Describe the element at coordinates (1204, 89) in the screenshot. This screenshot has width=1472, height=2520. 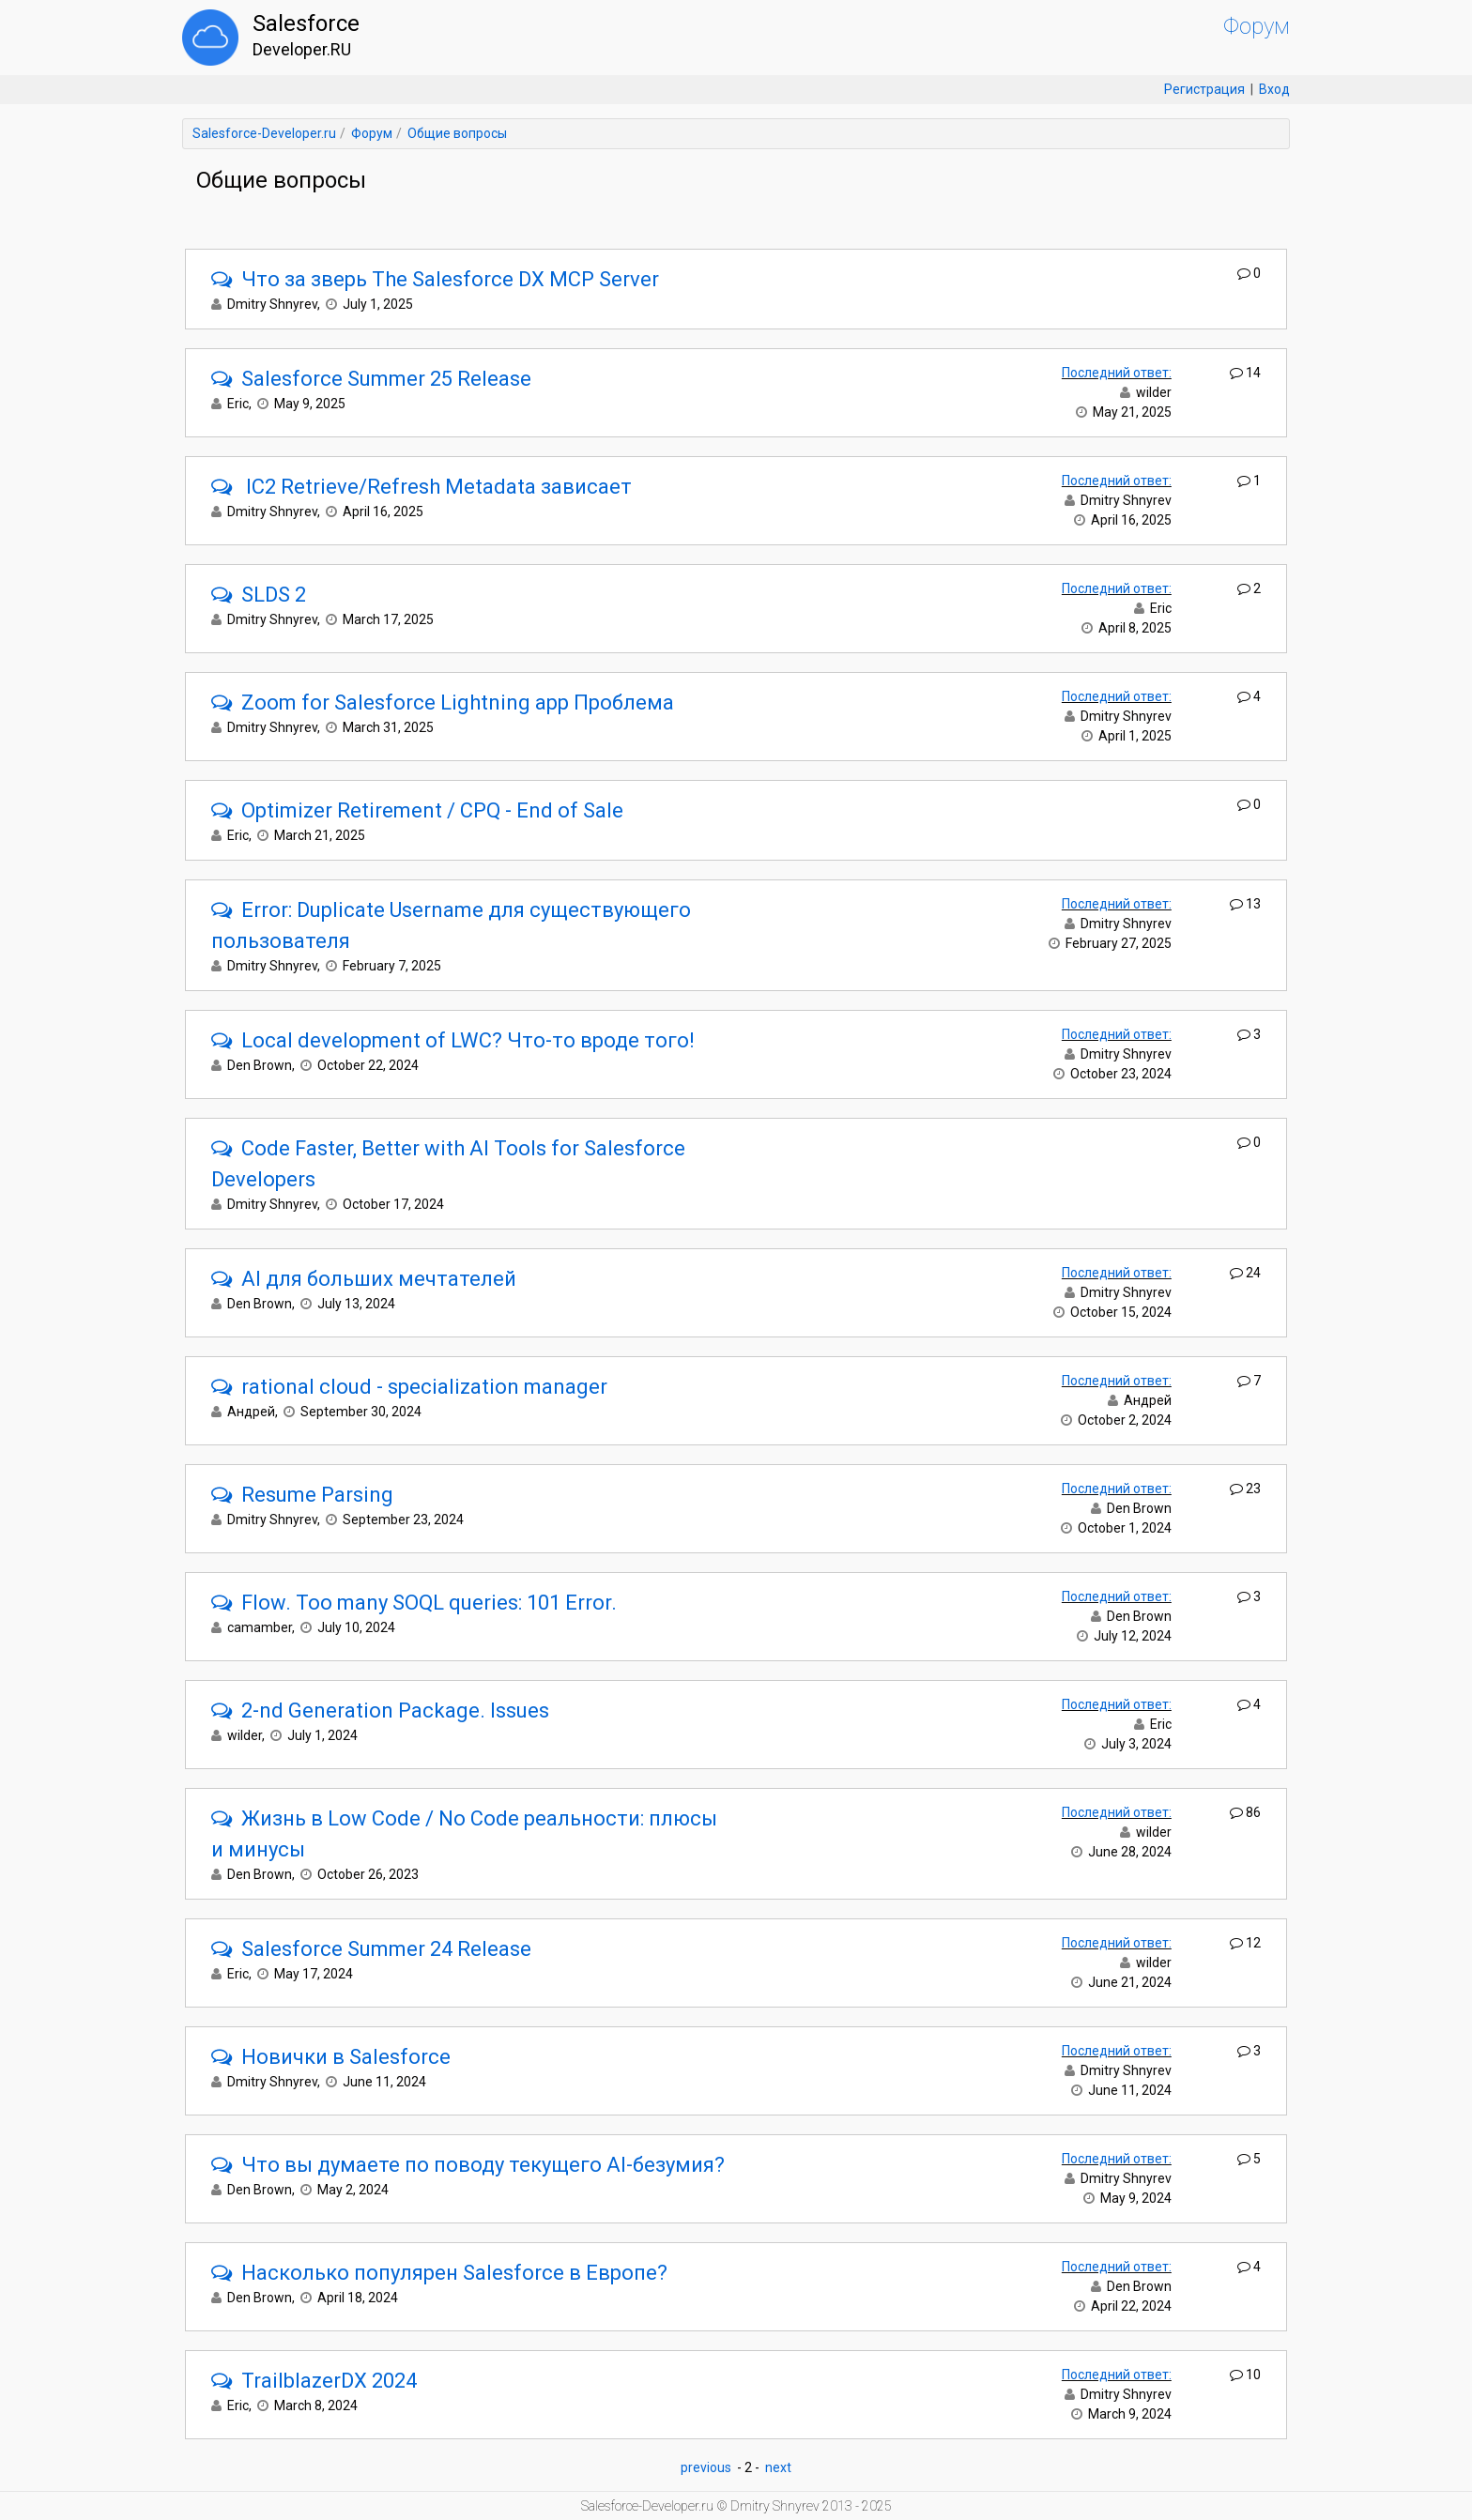
I see `Регистрация` at that location.